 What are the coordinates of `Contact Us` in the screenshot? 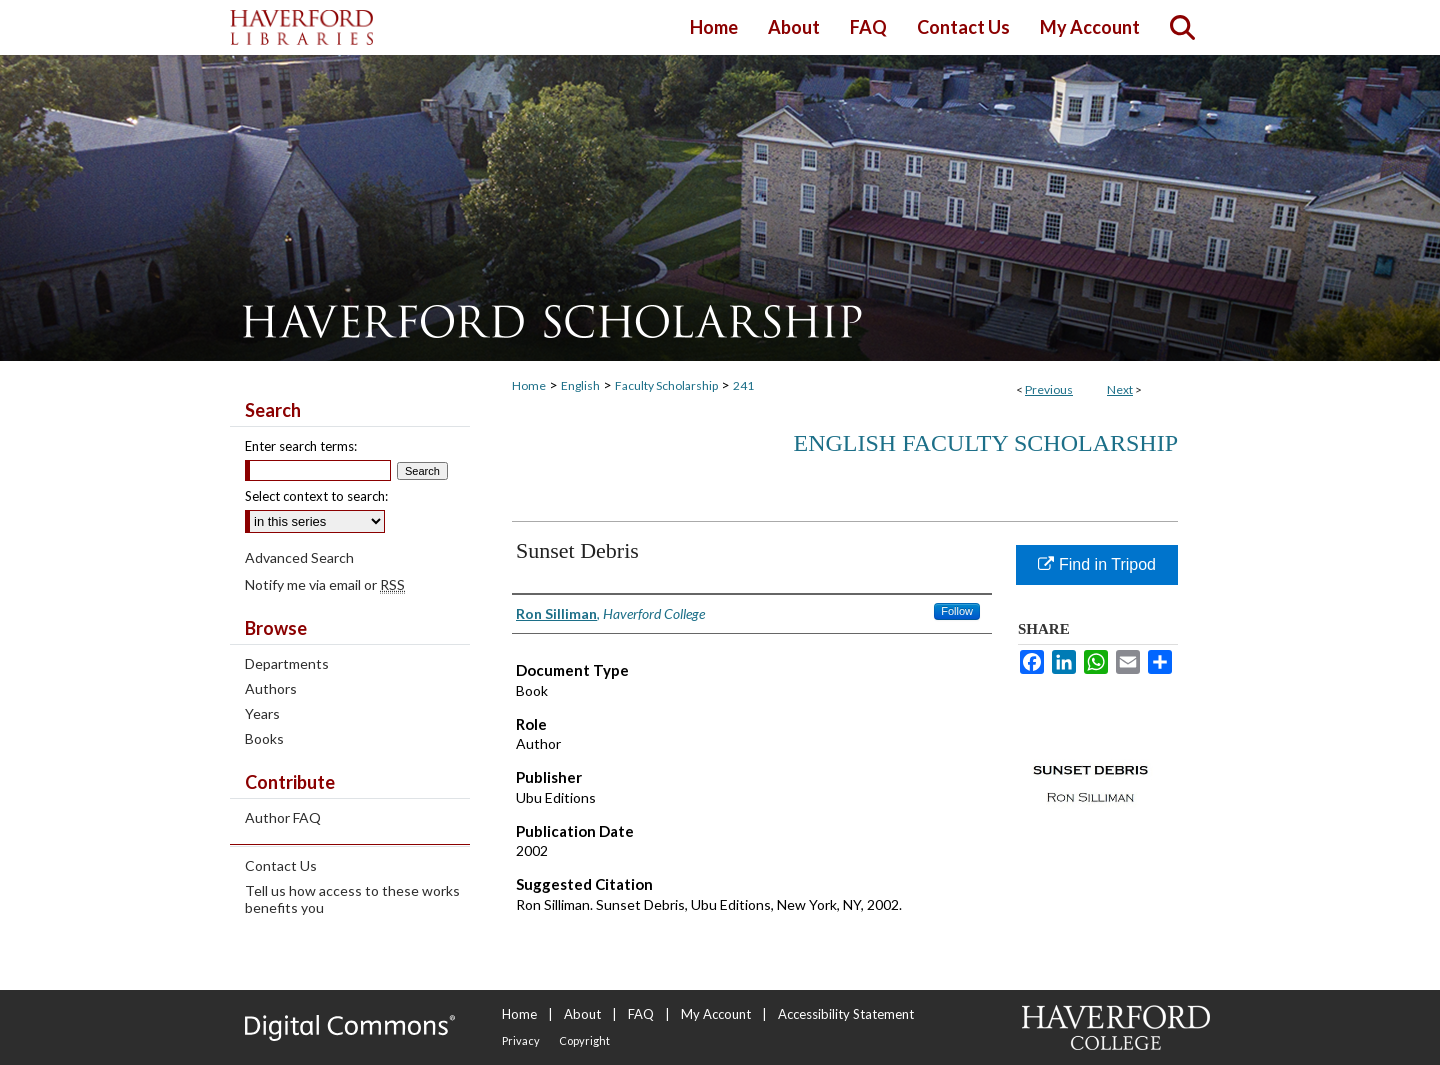 It's located at (281, 865).